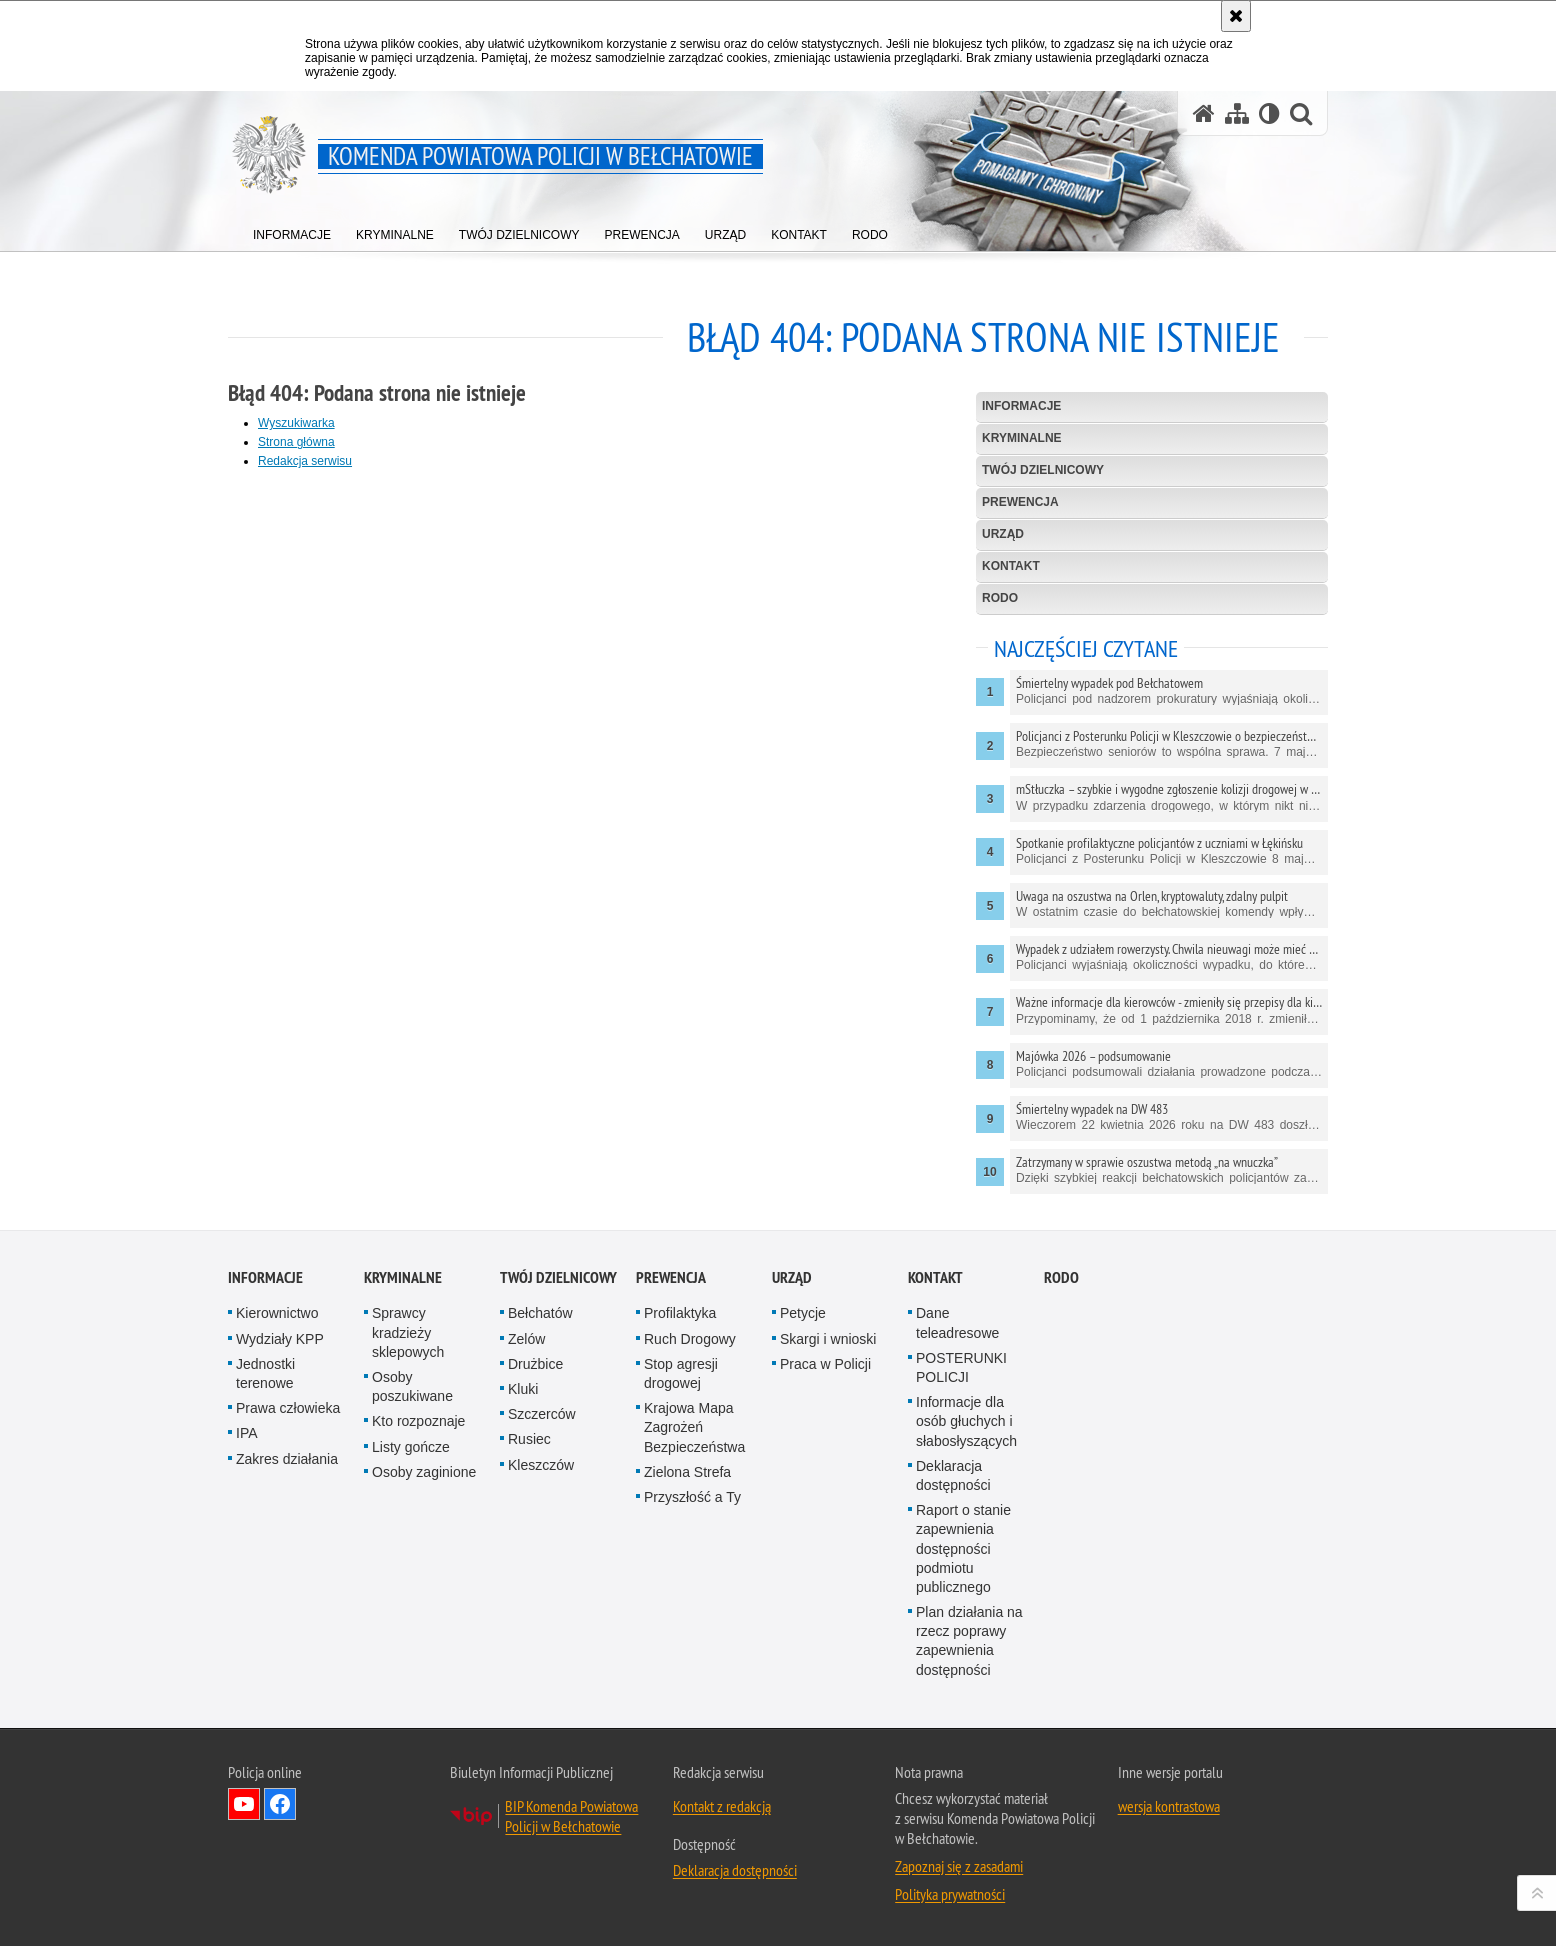  What do you see at coordinates (963, 1548) in the screenshot?
I see `Raport o stanie zapewnienia dostępności podmiotu publicznego` at bounding box center [963, 1548].